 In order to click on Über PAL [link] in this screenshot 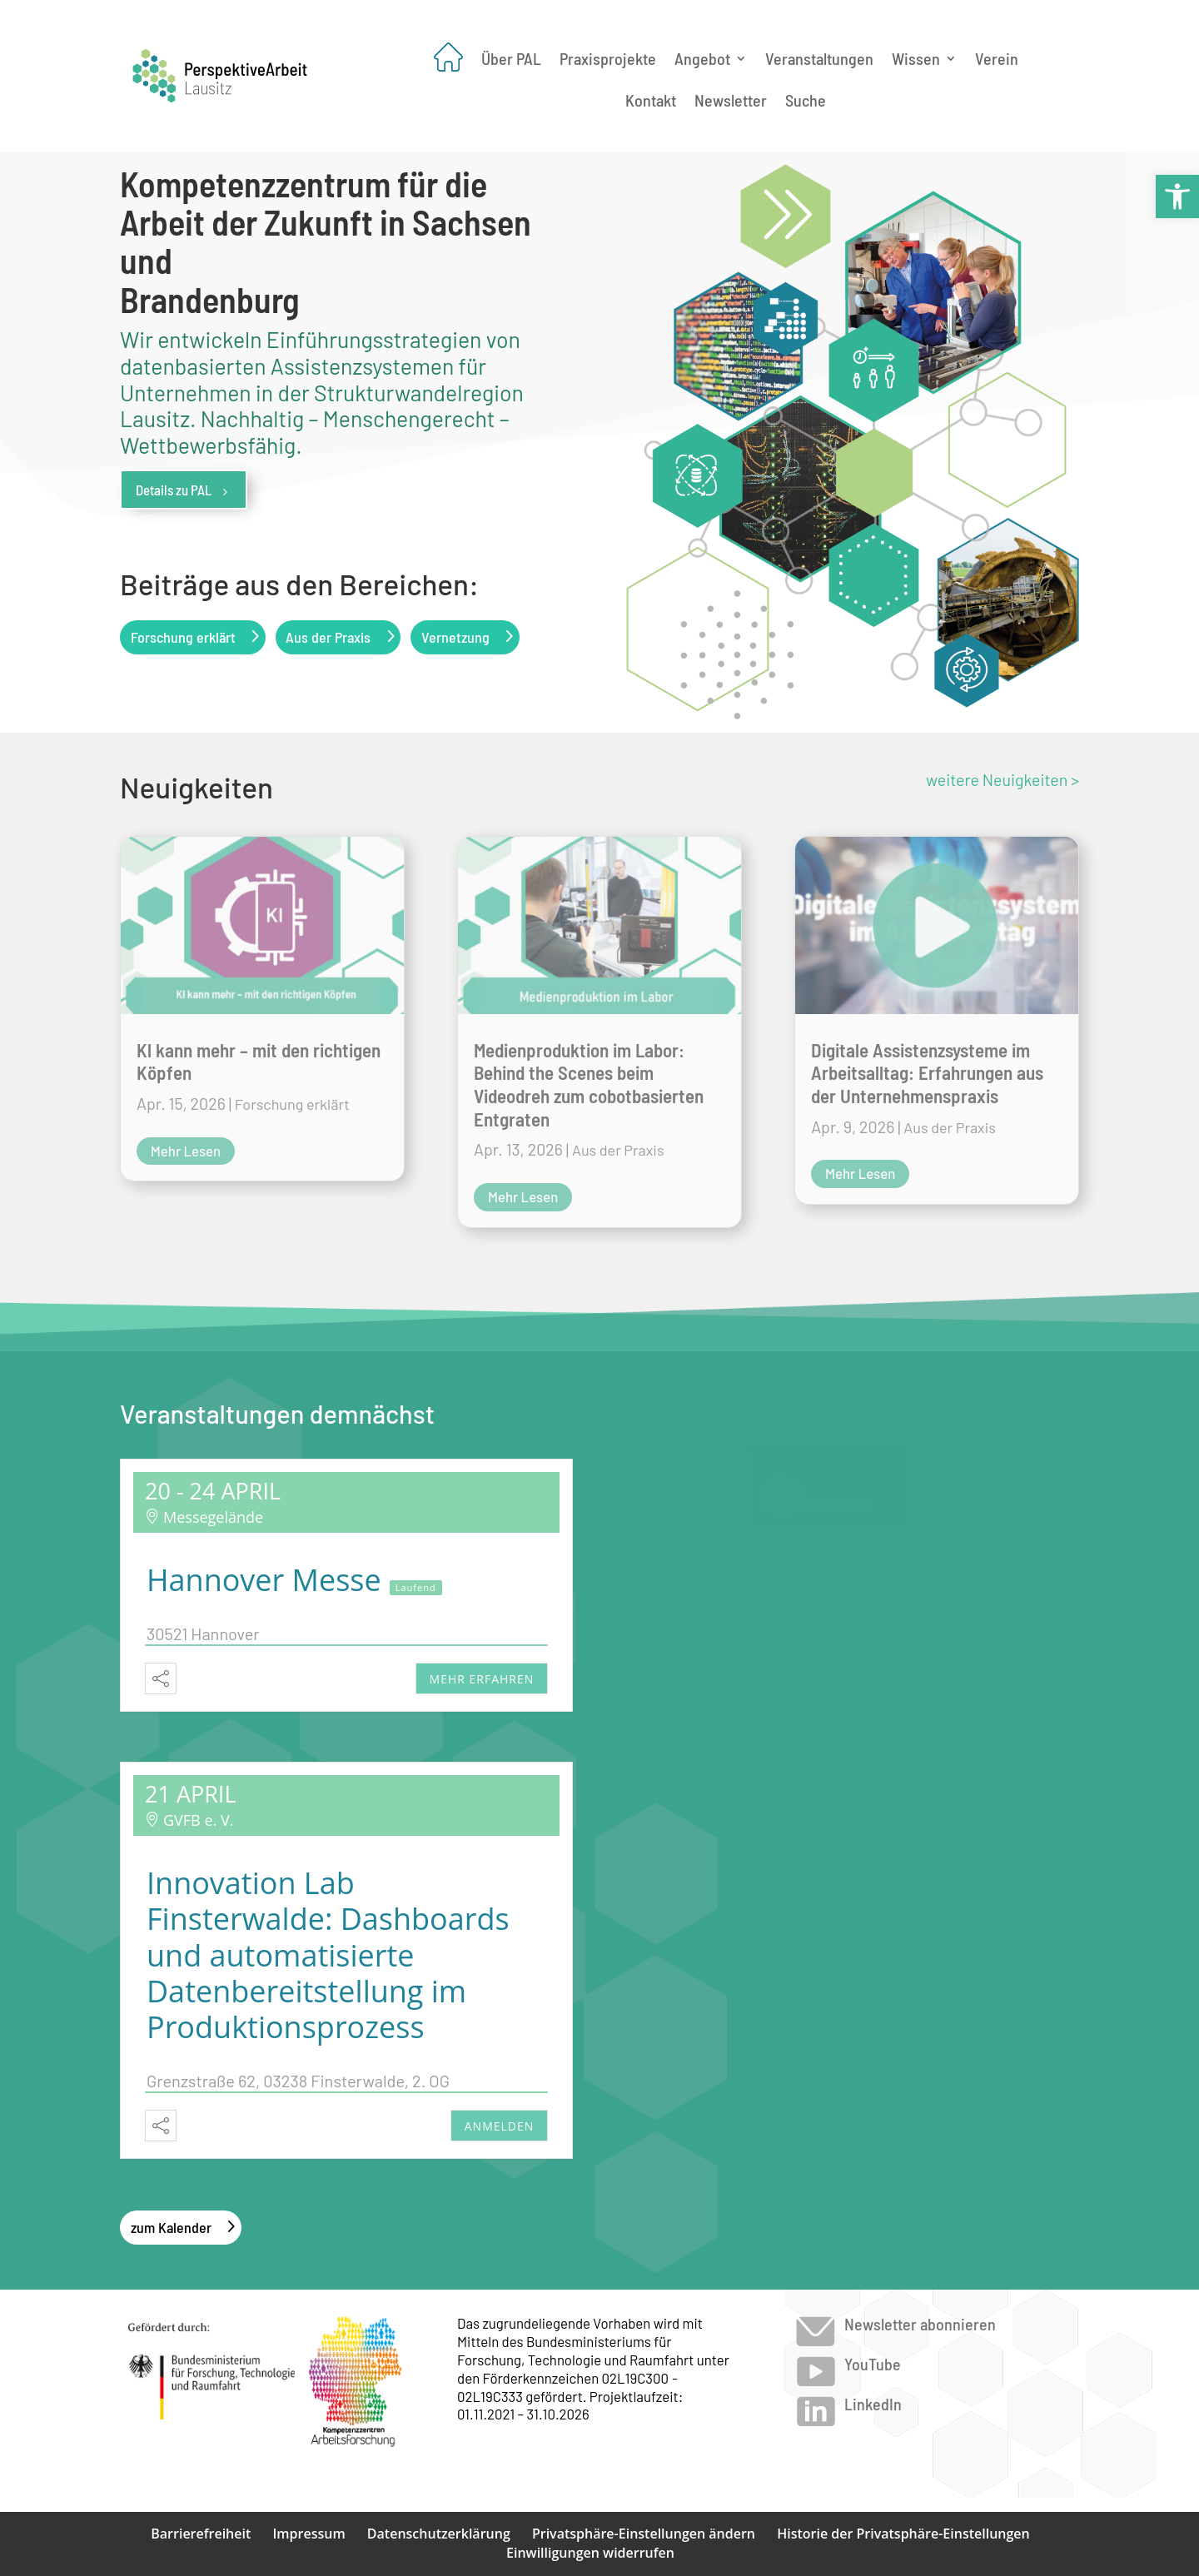, I will do `click(511, 58)`.